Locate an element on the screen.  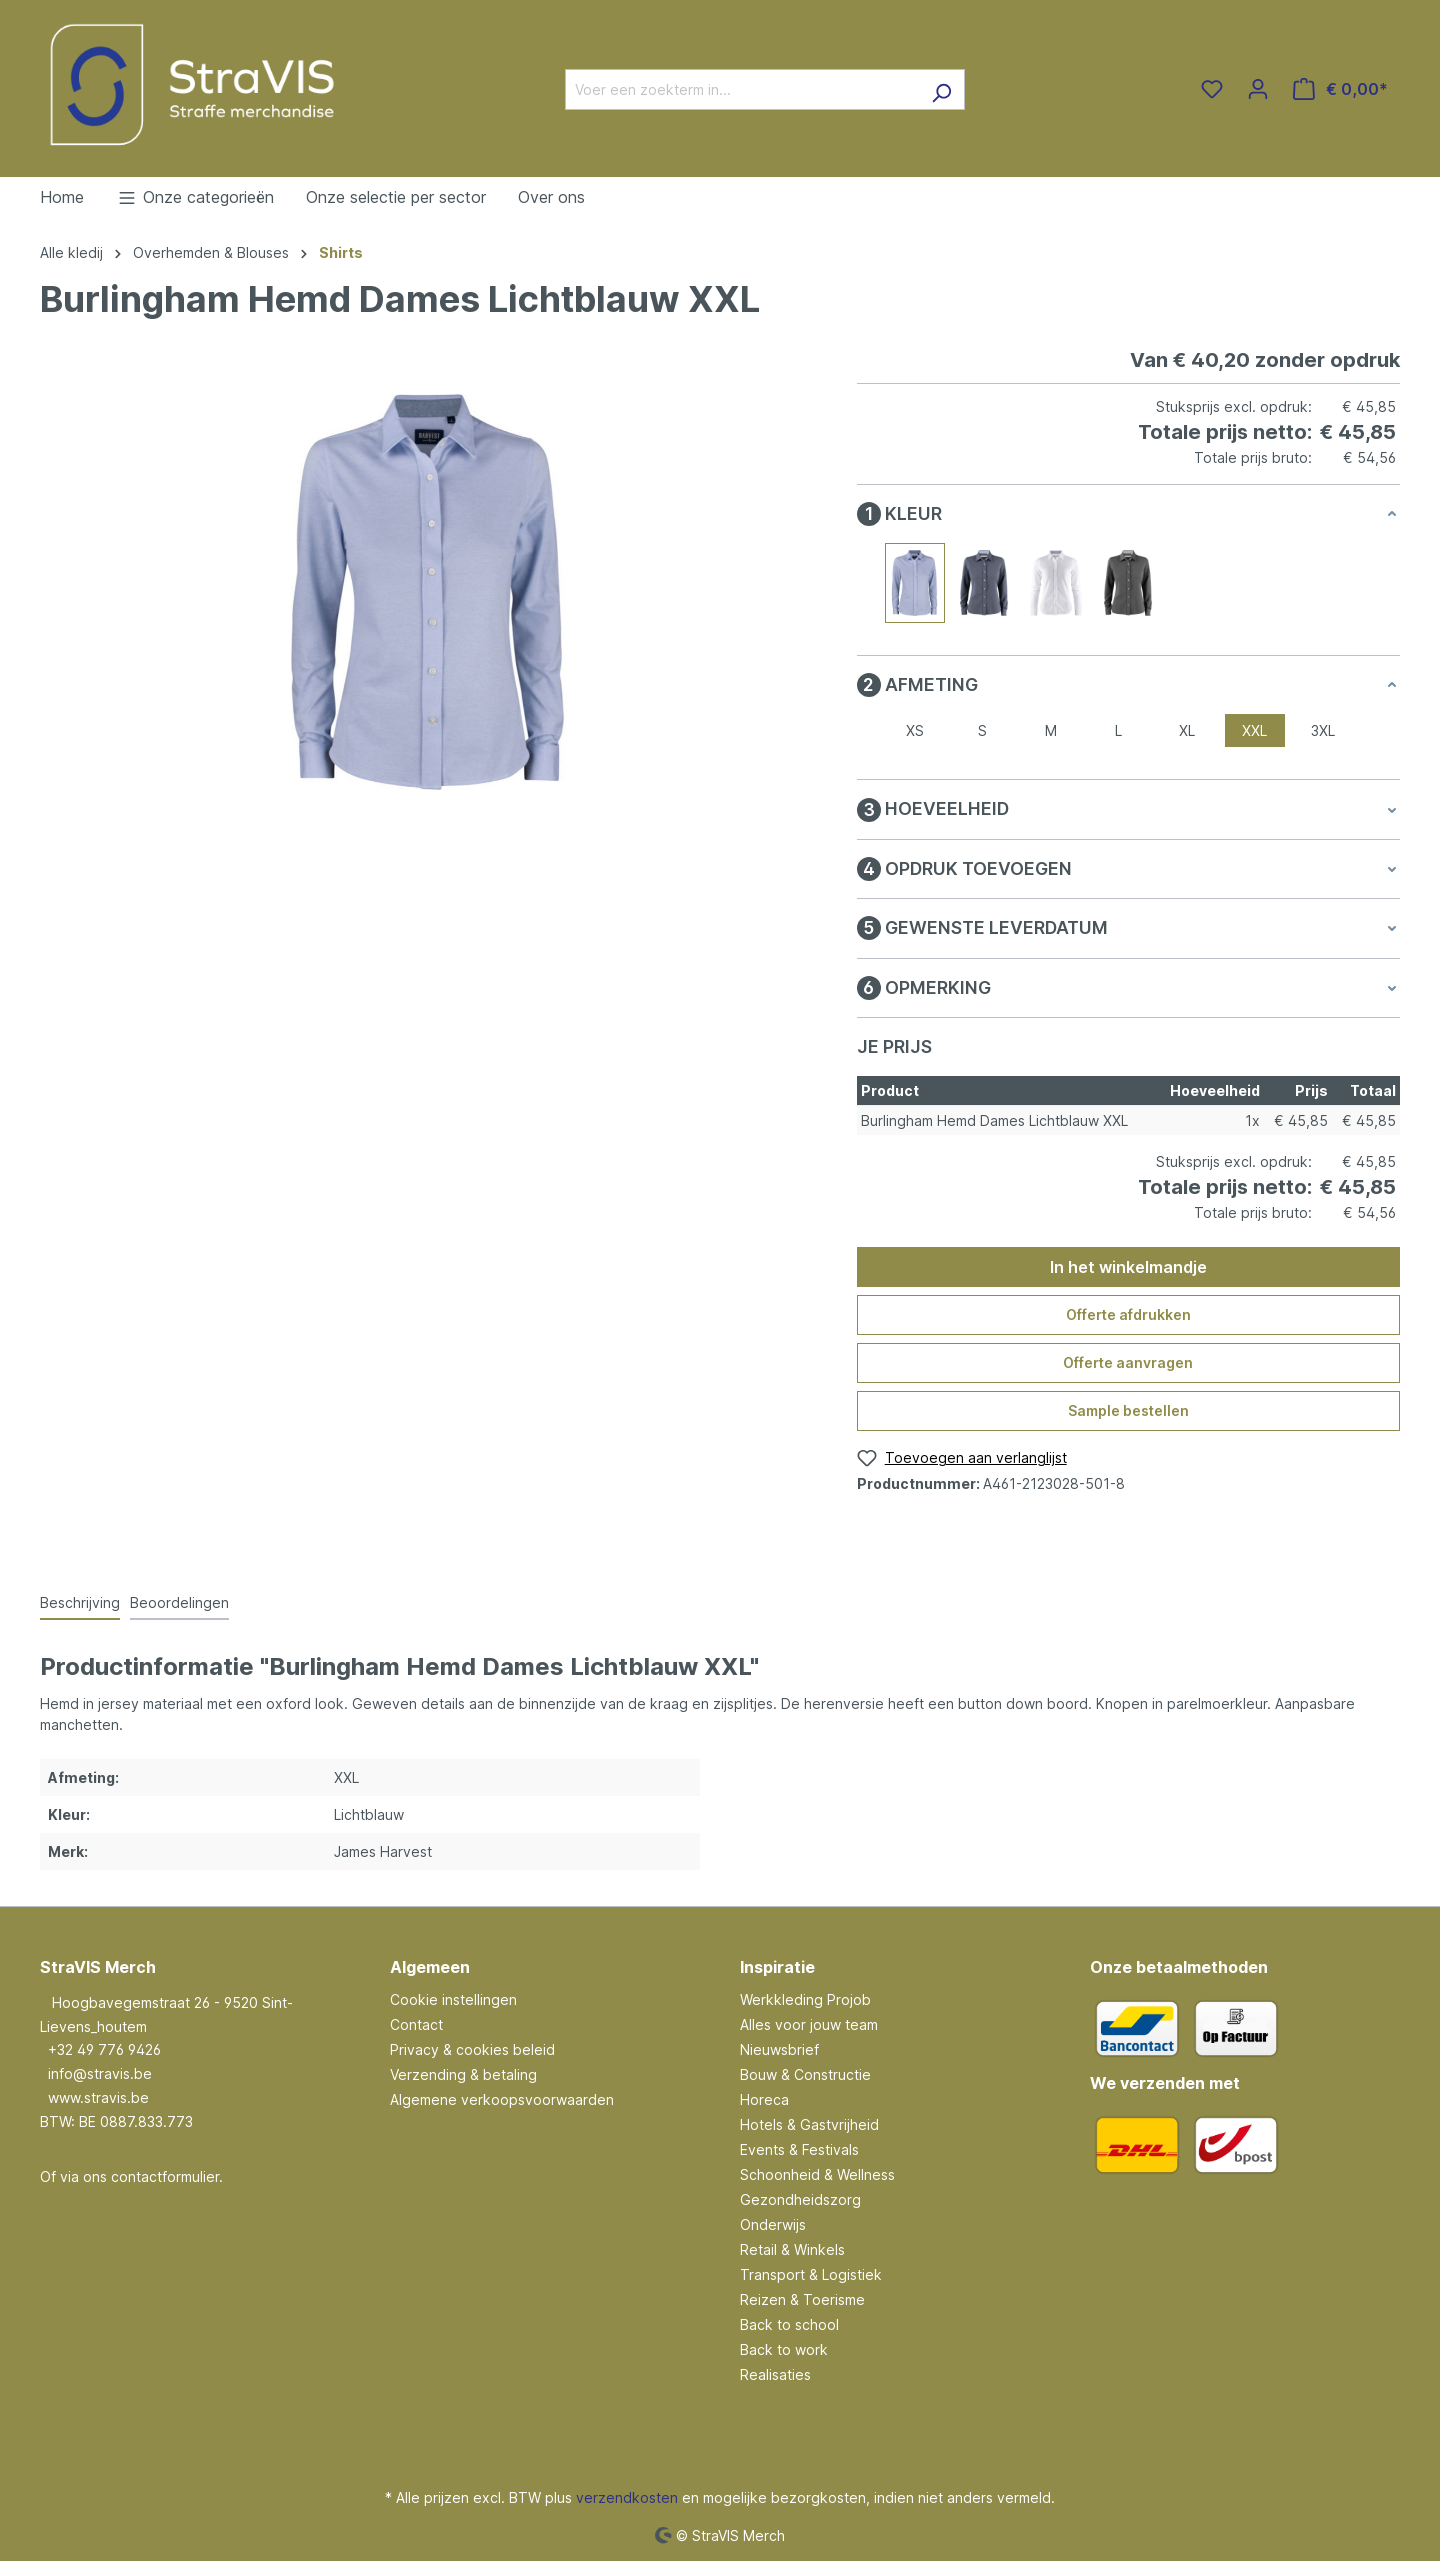
Werkkleding Projob is located at coordinates (805, 1999).